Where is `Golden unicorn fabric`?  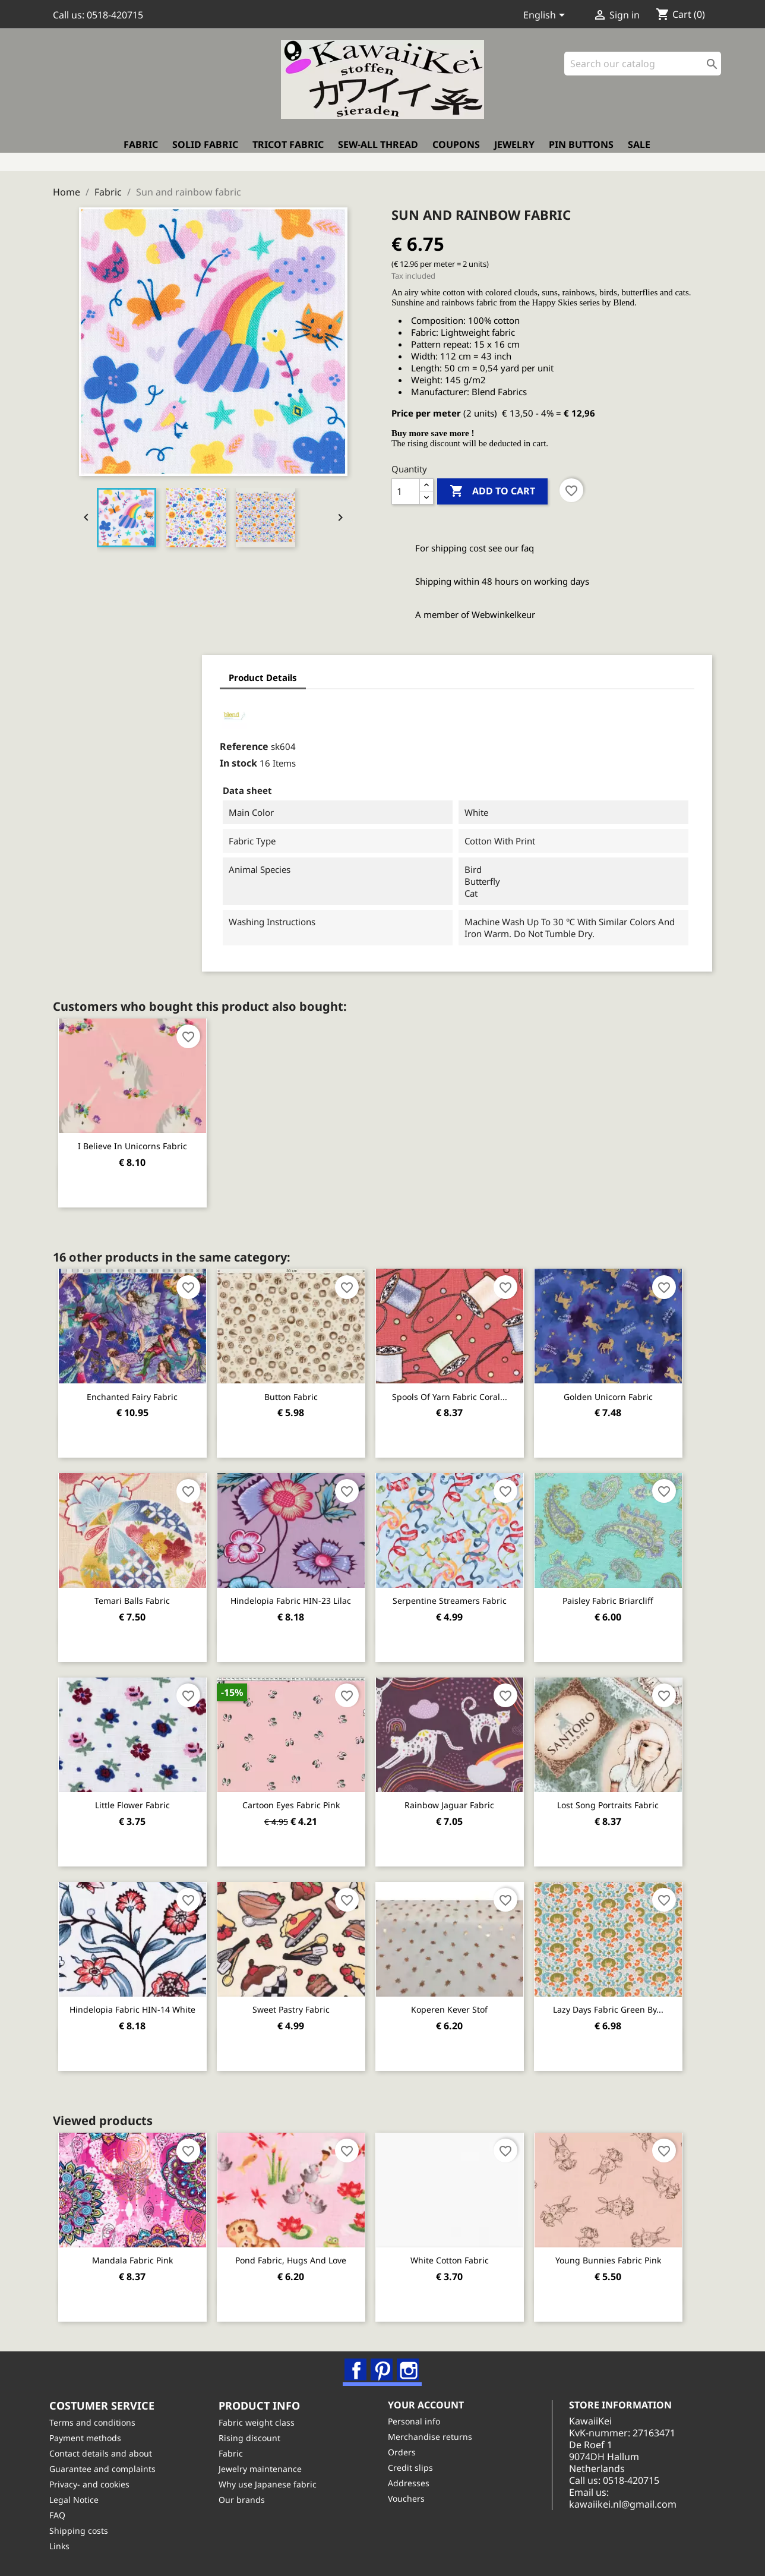
Golden unicorn fabric is located at coordinates (626, 1390).